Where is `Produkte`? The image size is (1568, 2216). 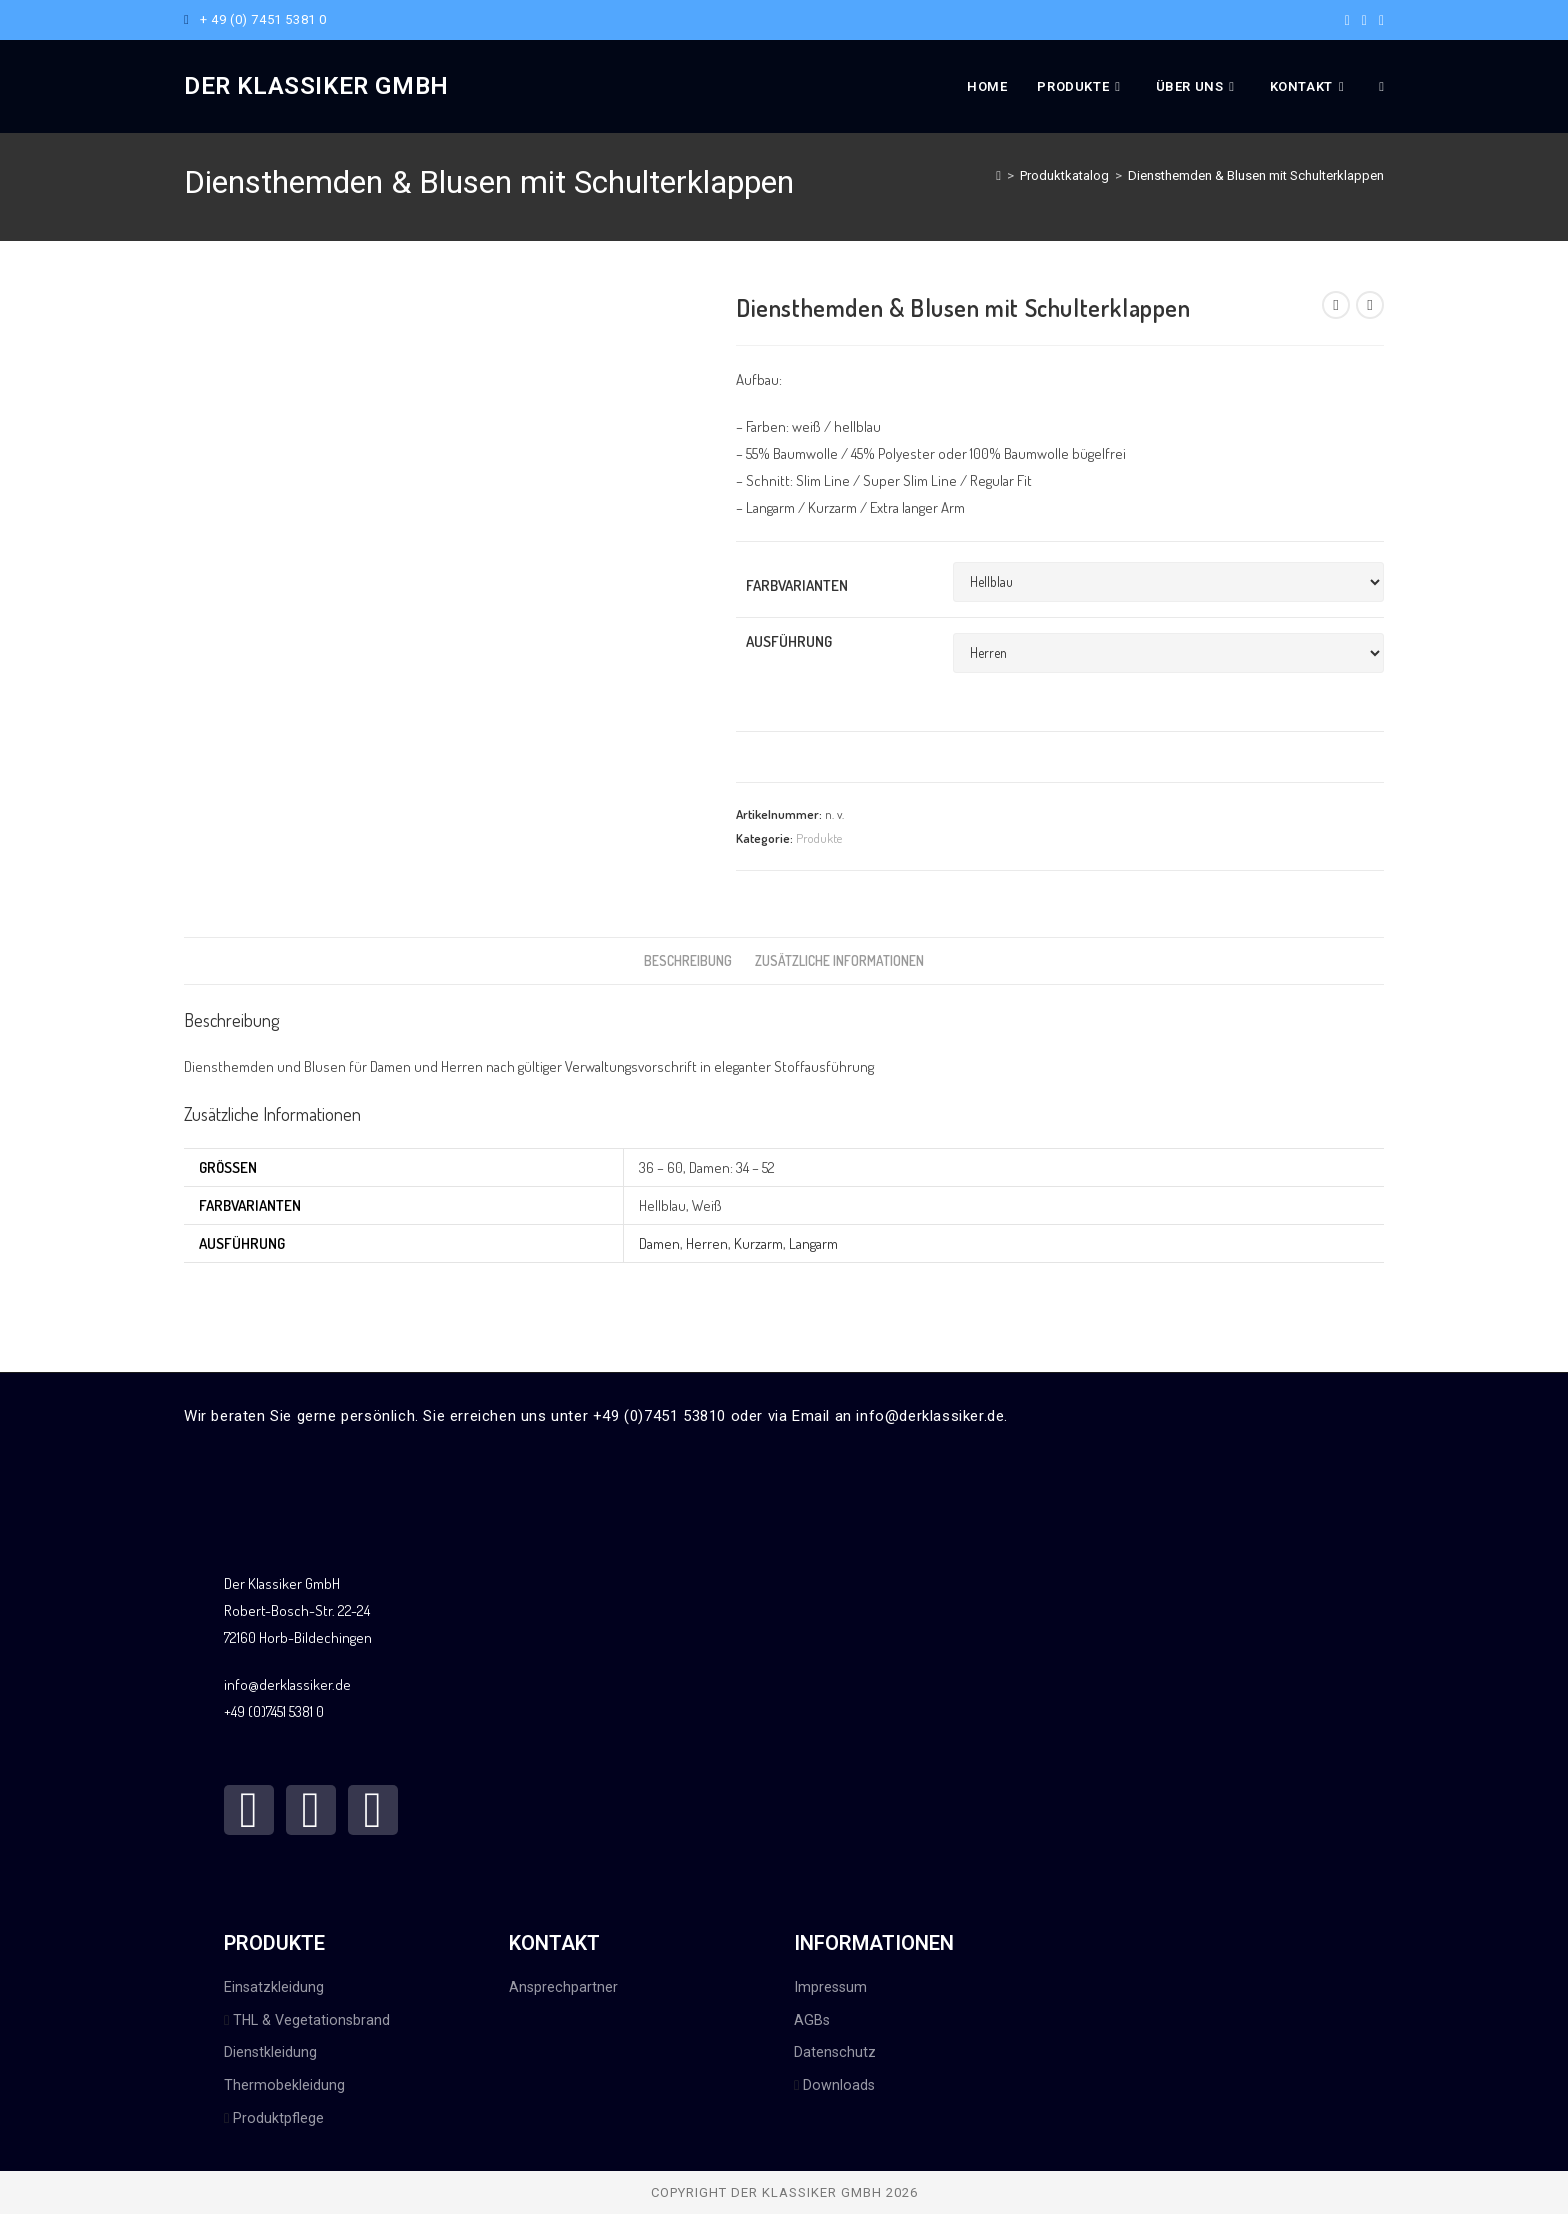 Produkte is located at coordinates (819, 838).